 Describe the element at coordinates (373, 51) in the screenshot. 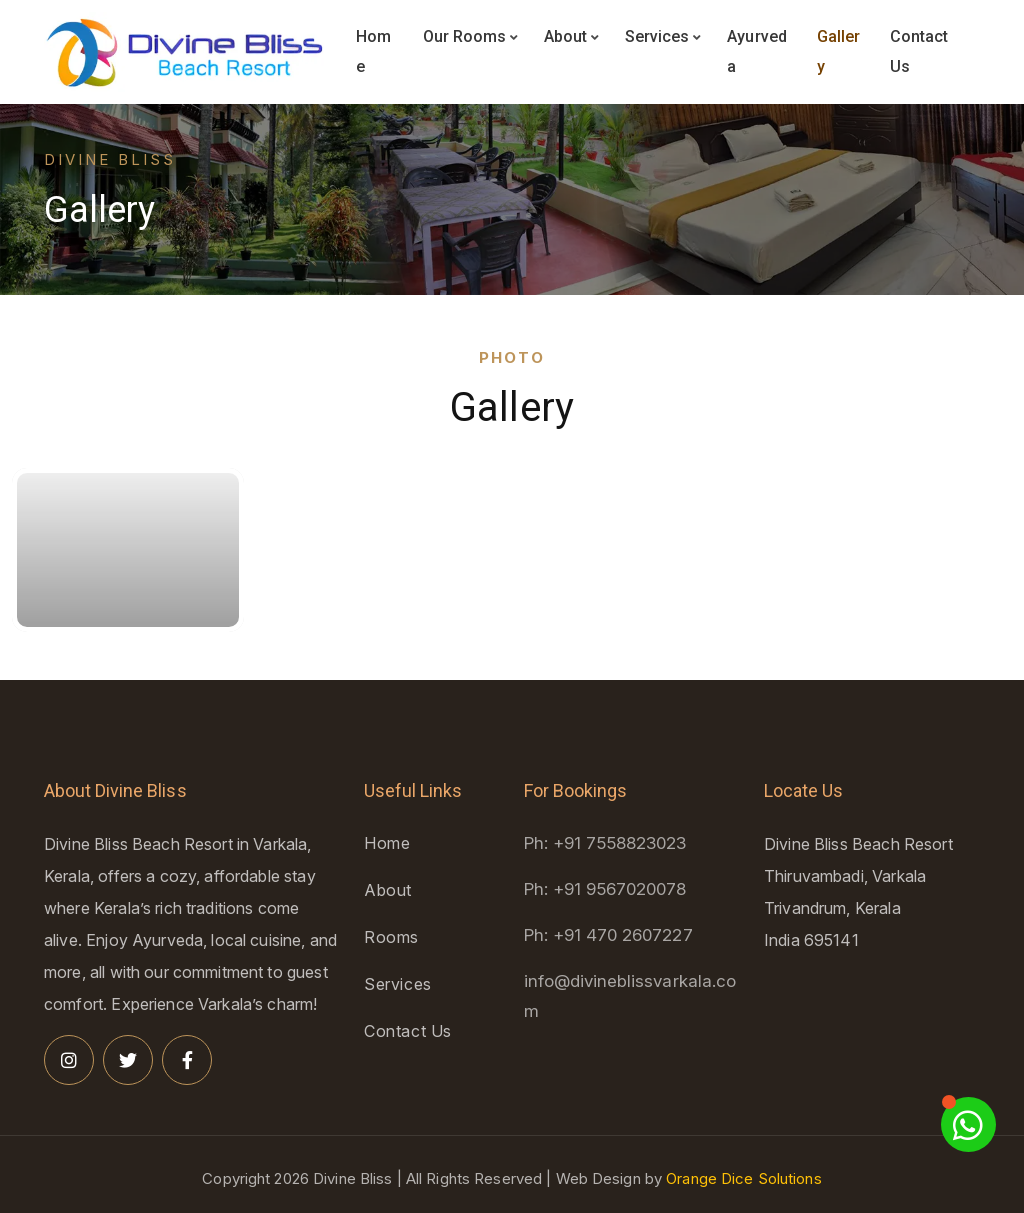

I see `Home` at that location.